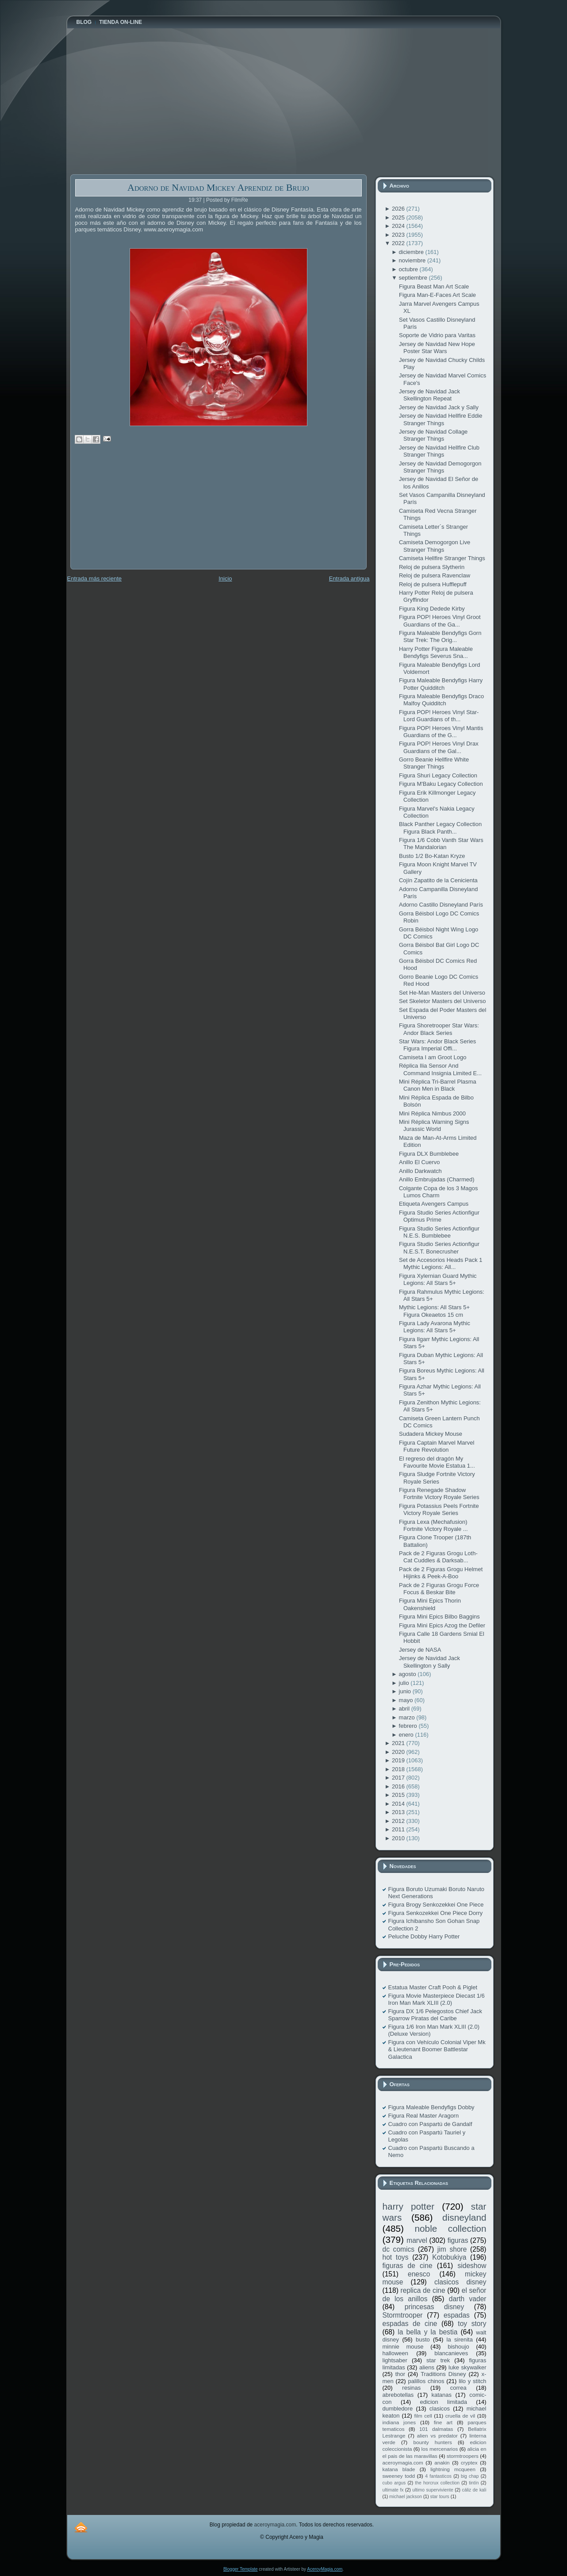 This screenshot has height=2576, width=567. Describe the element at coordinates (437, 295) in the screenshot. I see `Figura Man-E-Faces Art Scale` at that location.